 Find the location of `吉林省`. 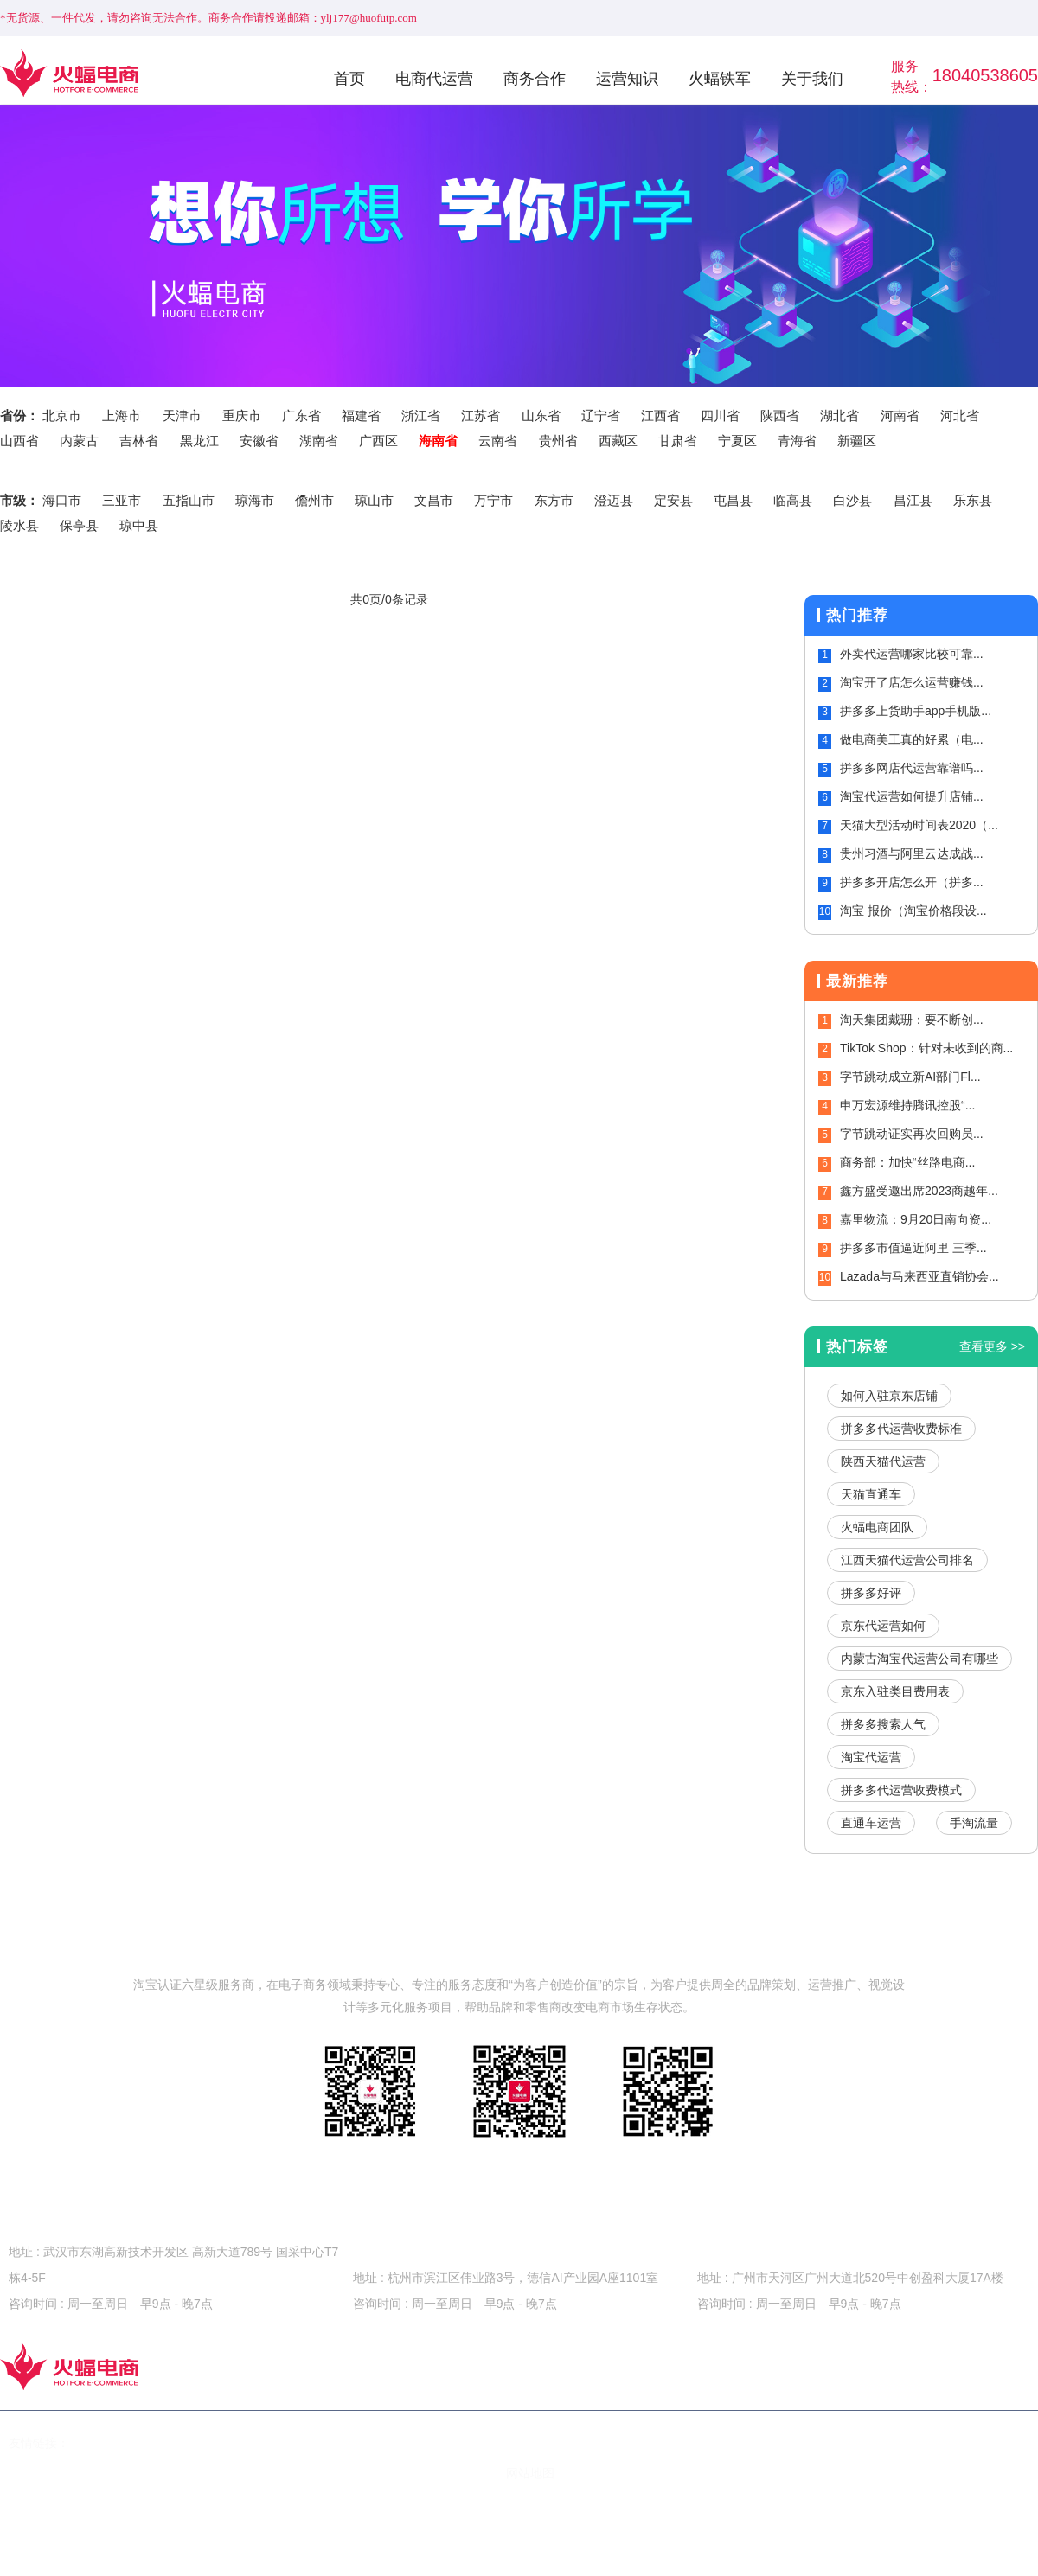

吉林省 is located at coordinates (138, 440).